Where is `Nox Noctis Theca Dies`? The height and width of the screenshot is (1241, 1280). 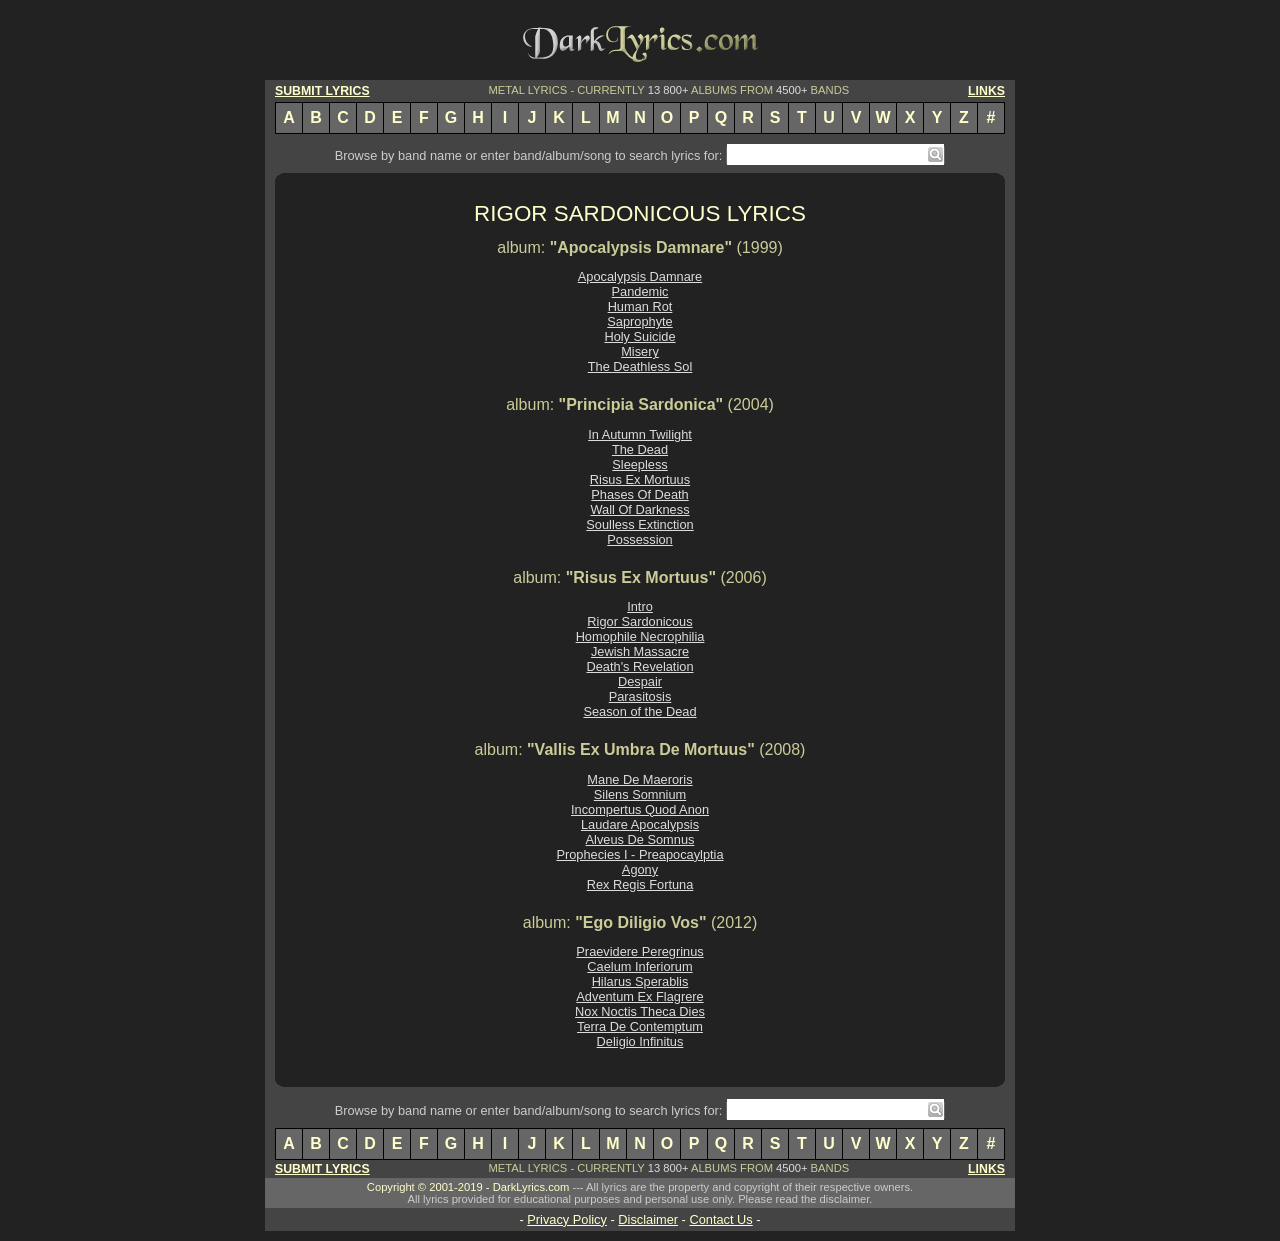
Nox Noctis Theca Dies is located at coordinates (640, 1011).